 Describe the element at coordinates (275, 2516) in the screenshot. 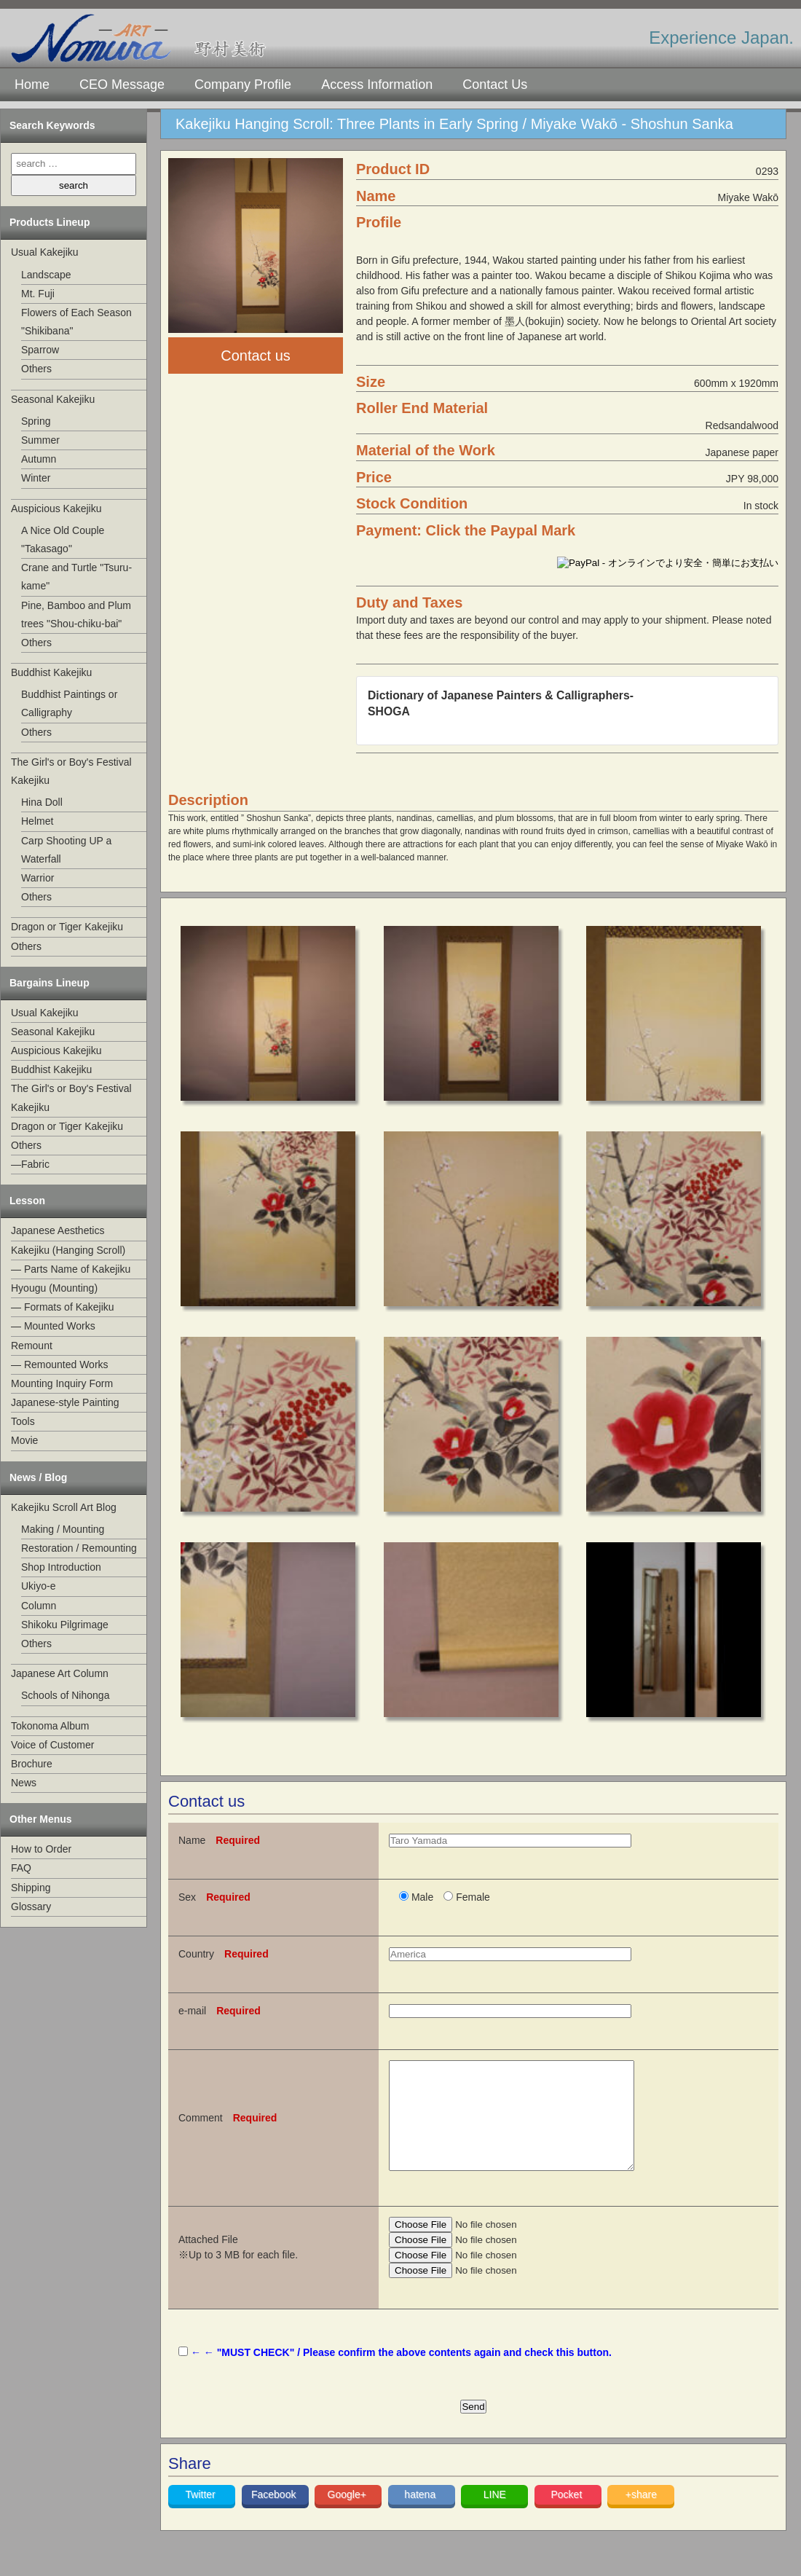

I see `Facebook` at that location.